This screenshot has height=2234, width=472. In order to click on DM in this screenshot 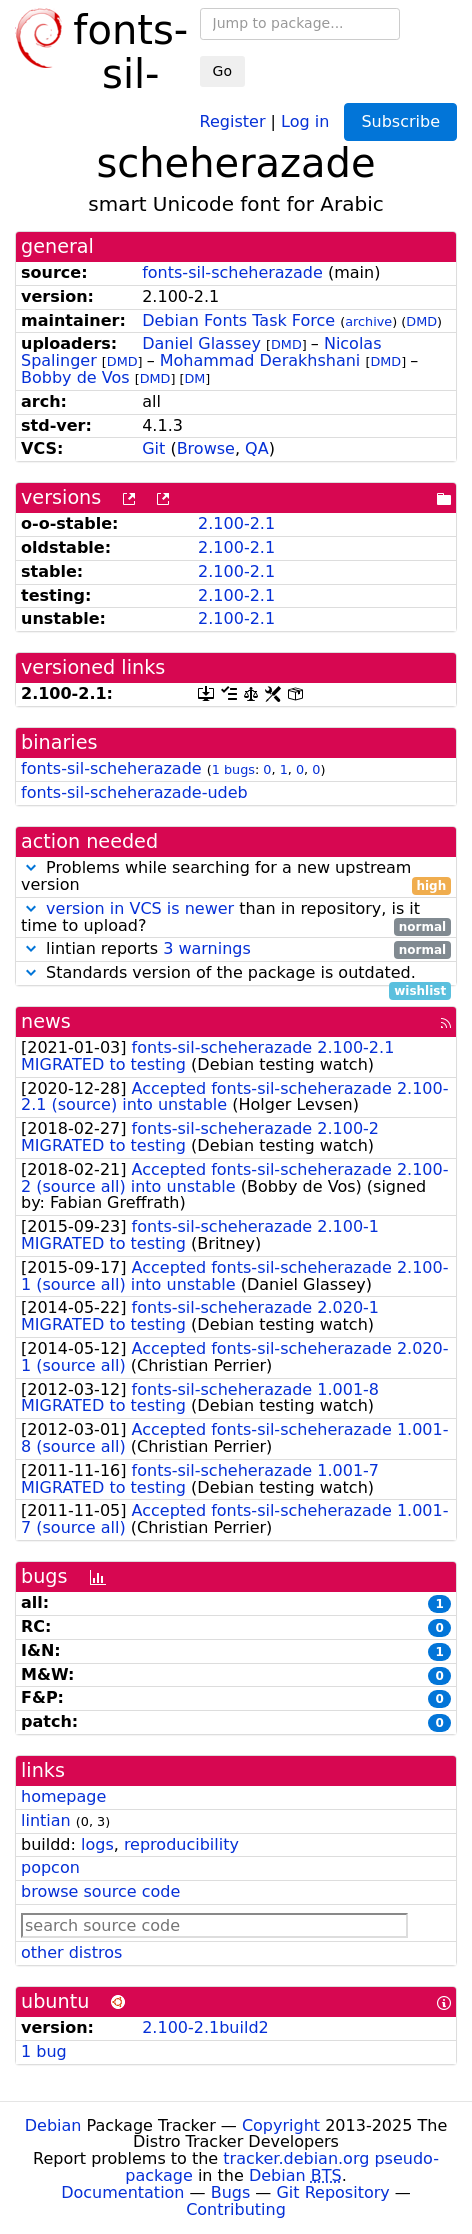, I will do `click(194, 378)`.